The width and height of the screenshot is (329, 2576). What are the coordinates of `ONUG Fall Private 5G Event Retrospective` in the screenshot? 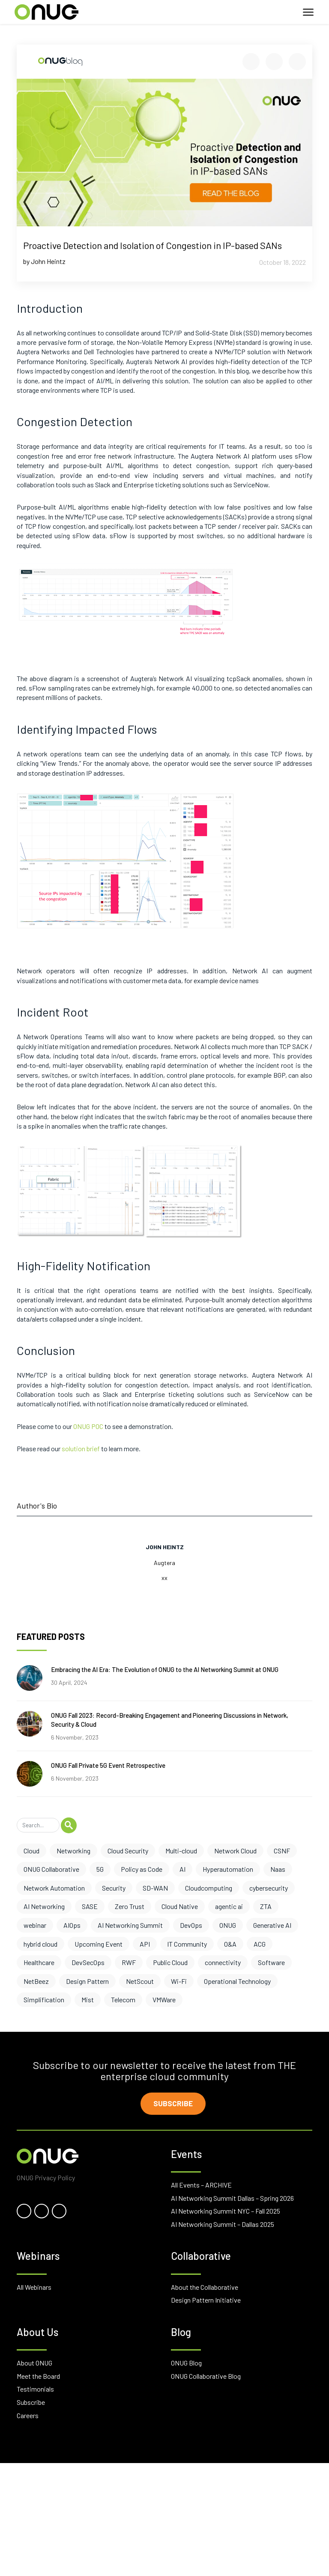 It's located at (108, 1765).